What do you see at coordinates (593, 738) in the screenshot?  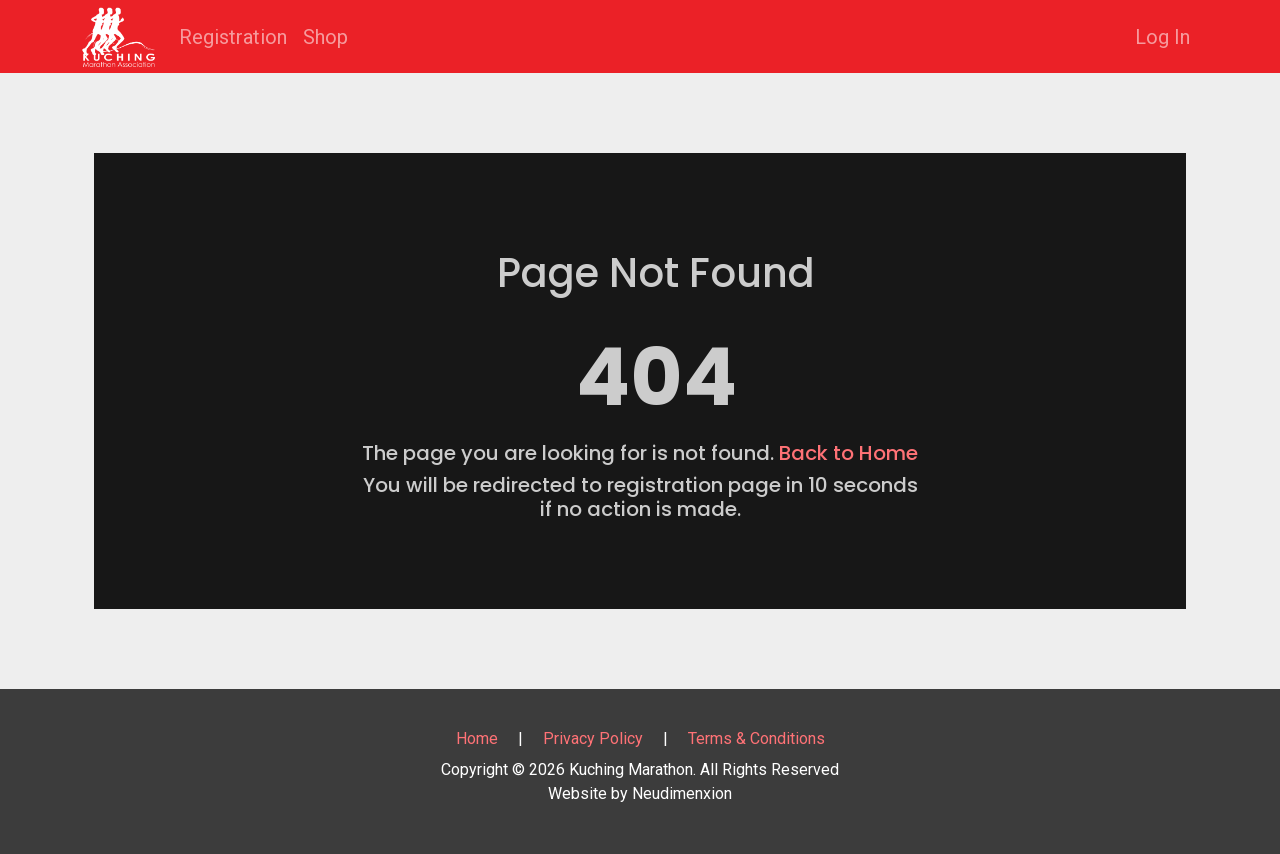 I see `Privacy Policy` at bounding box center [593, 738].